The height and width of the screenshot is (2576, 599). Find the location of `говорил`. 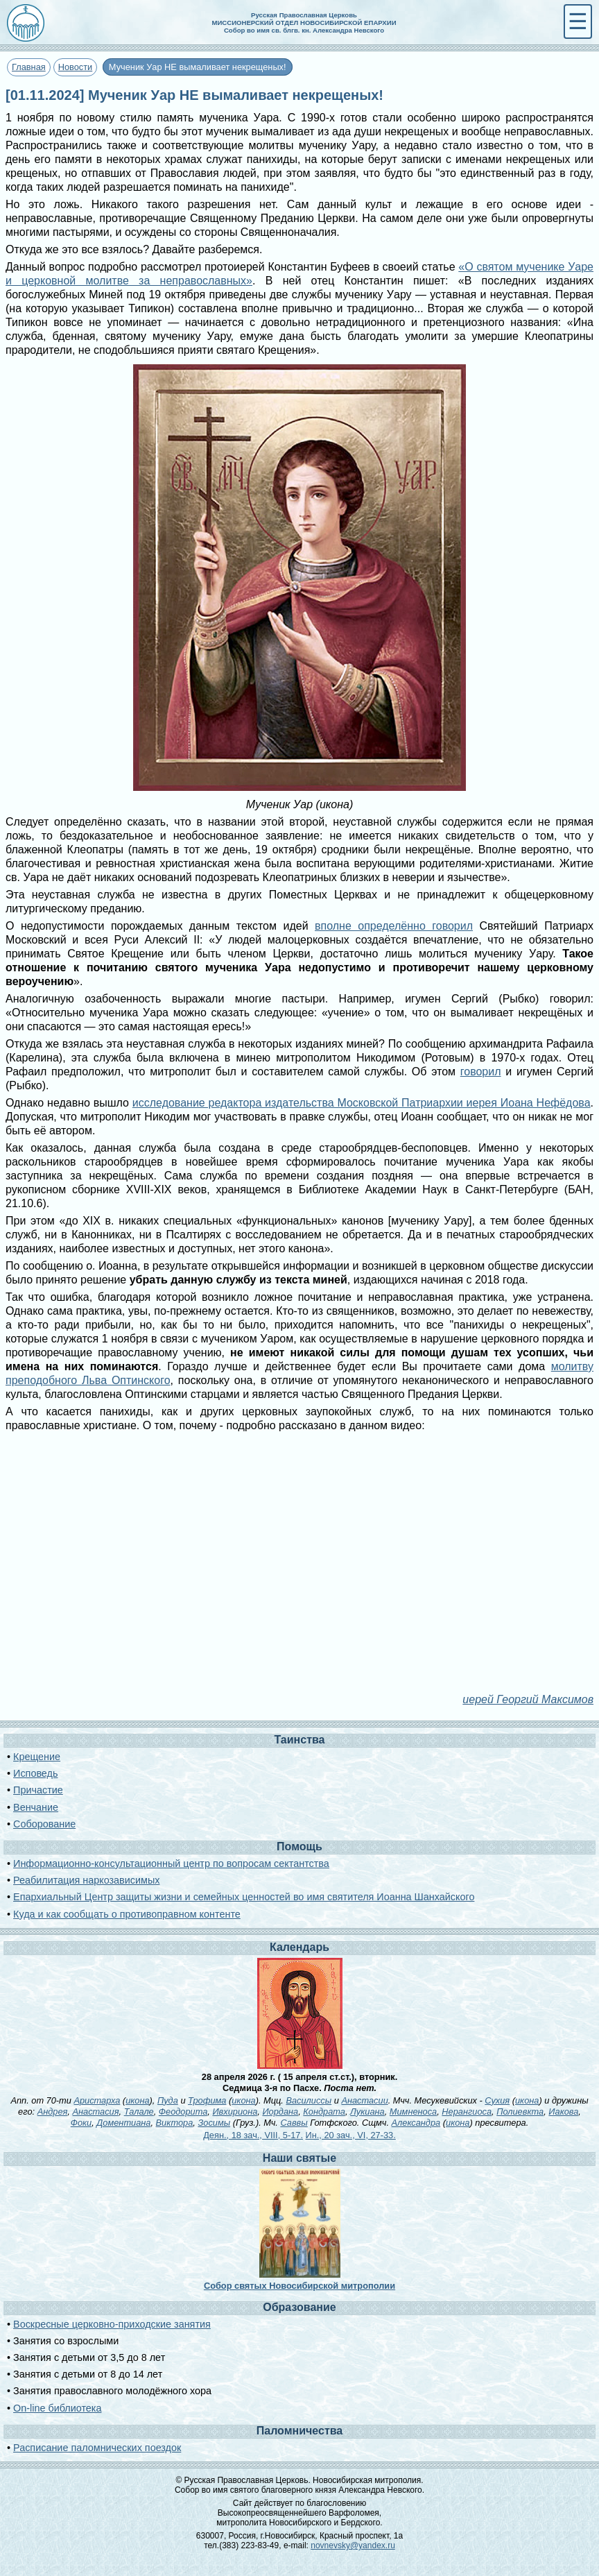

говорил is located at coordinates (480, 1071).